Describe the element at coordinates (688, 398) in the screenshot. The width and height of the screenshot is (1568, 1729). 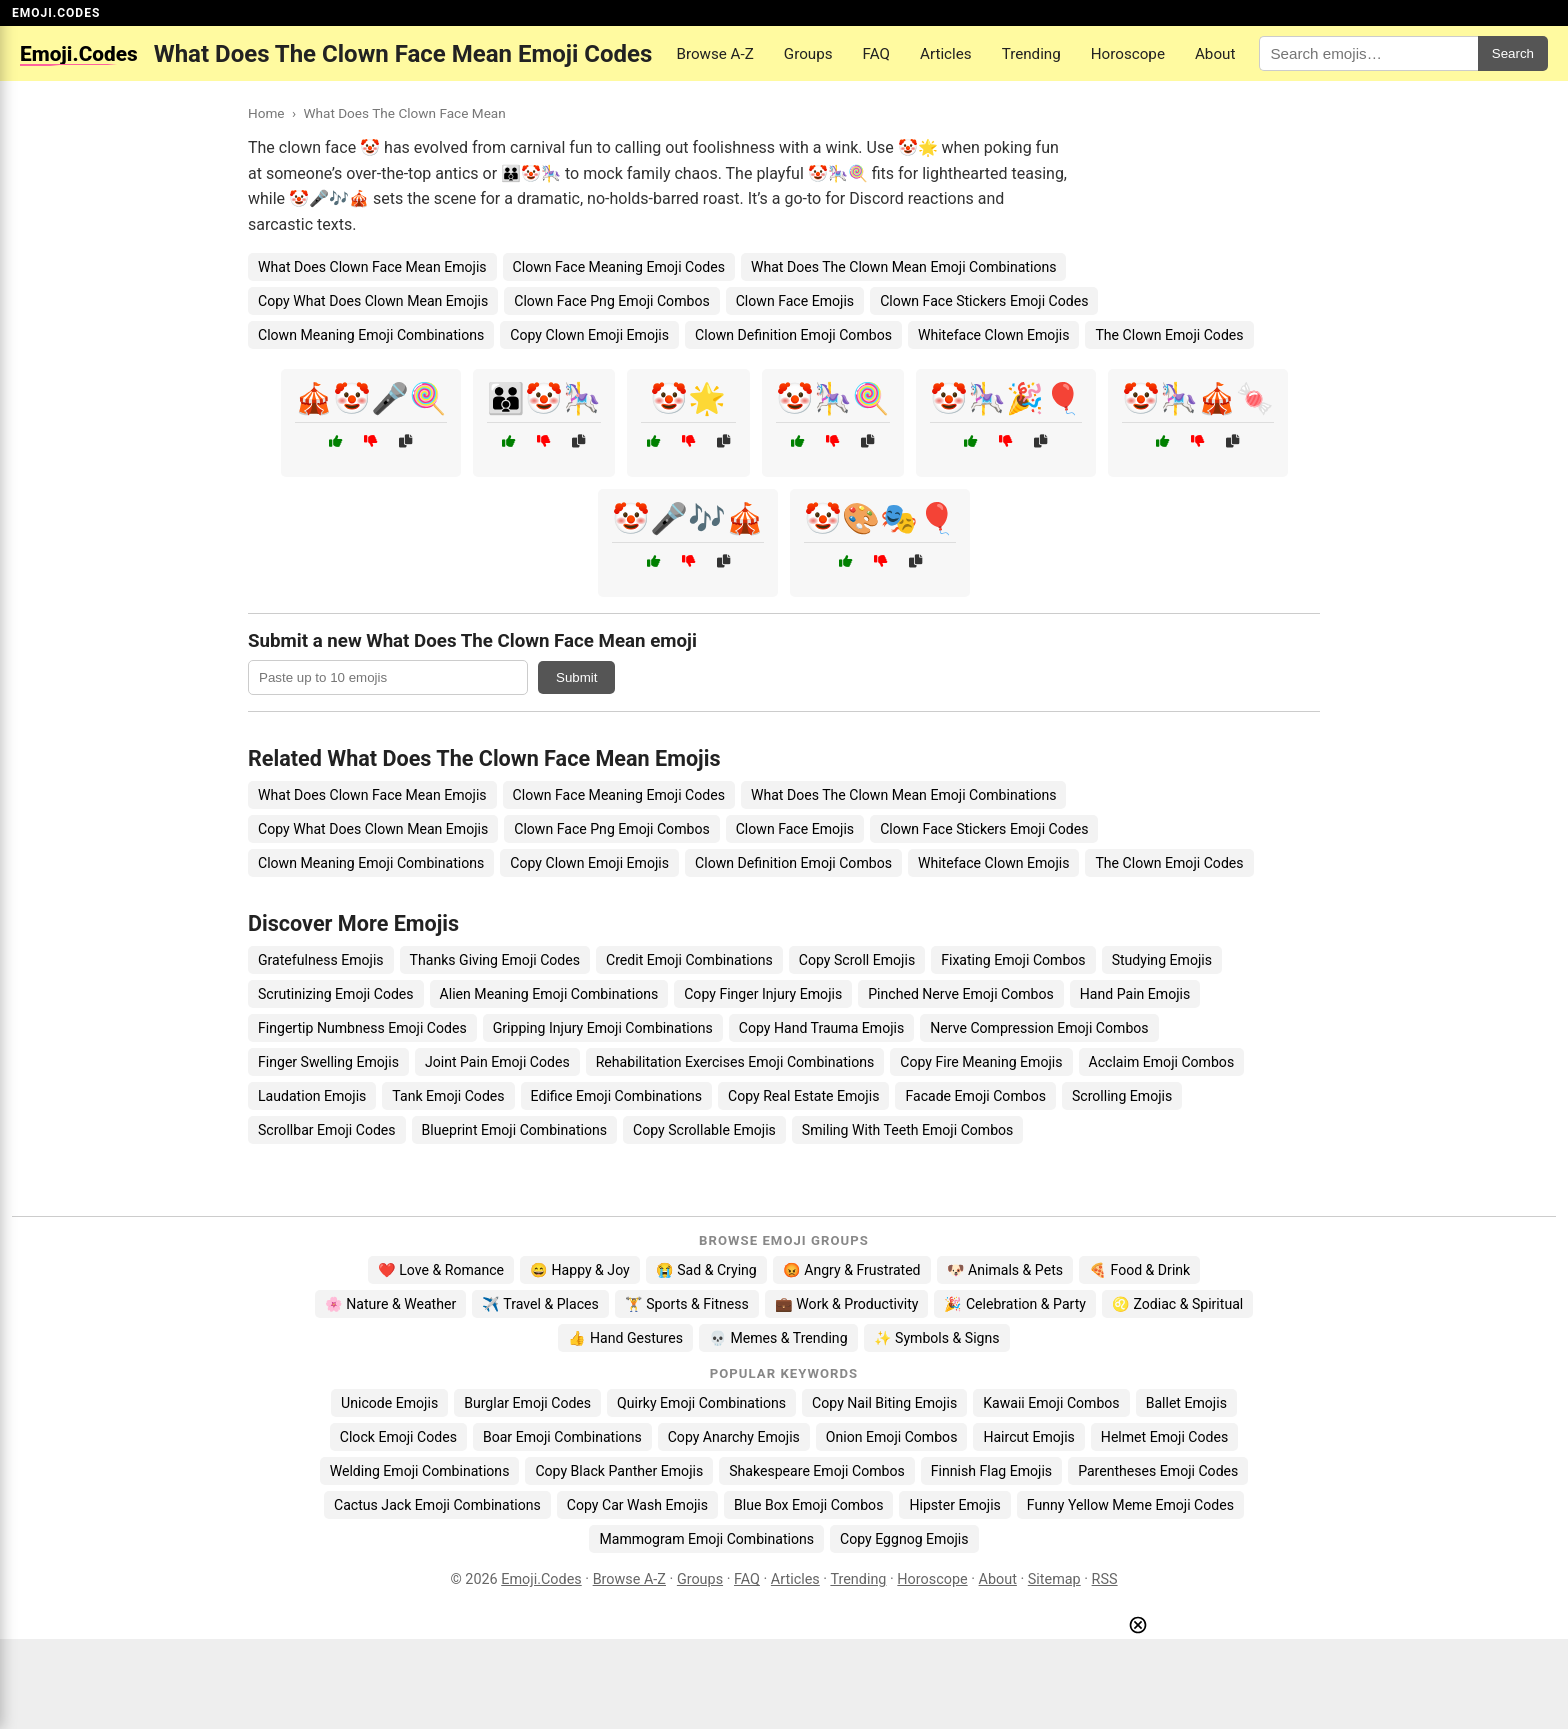
I see `🤡🌟` at that location.